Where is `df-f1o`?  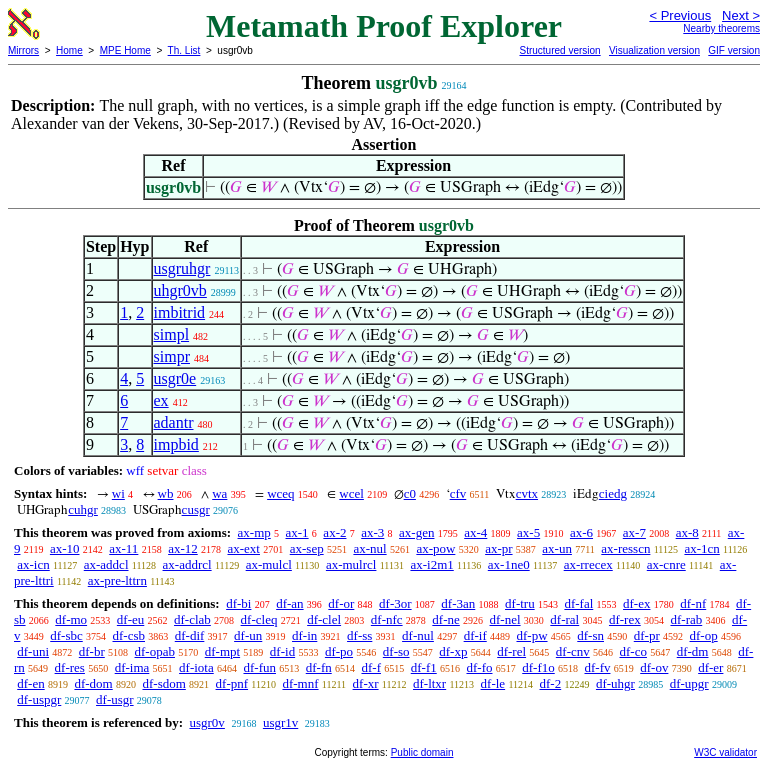 df-f1o is located at coordinates (538, 667).